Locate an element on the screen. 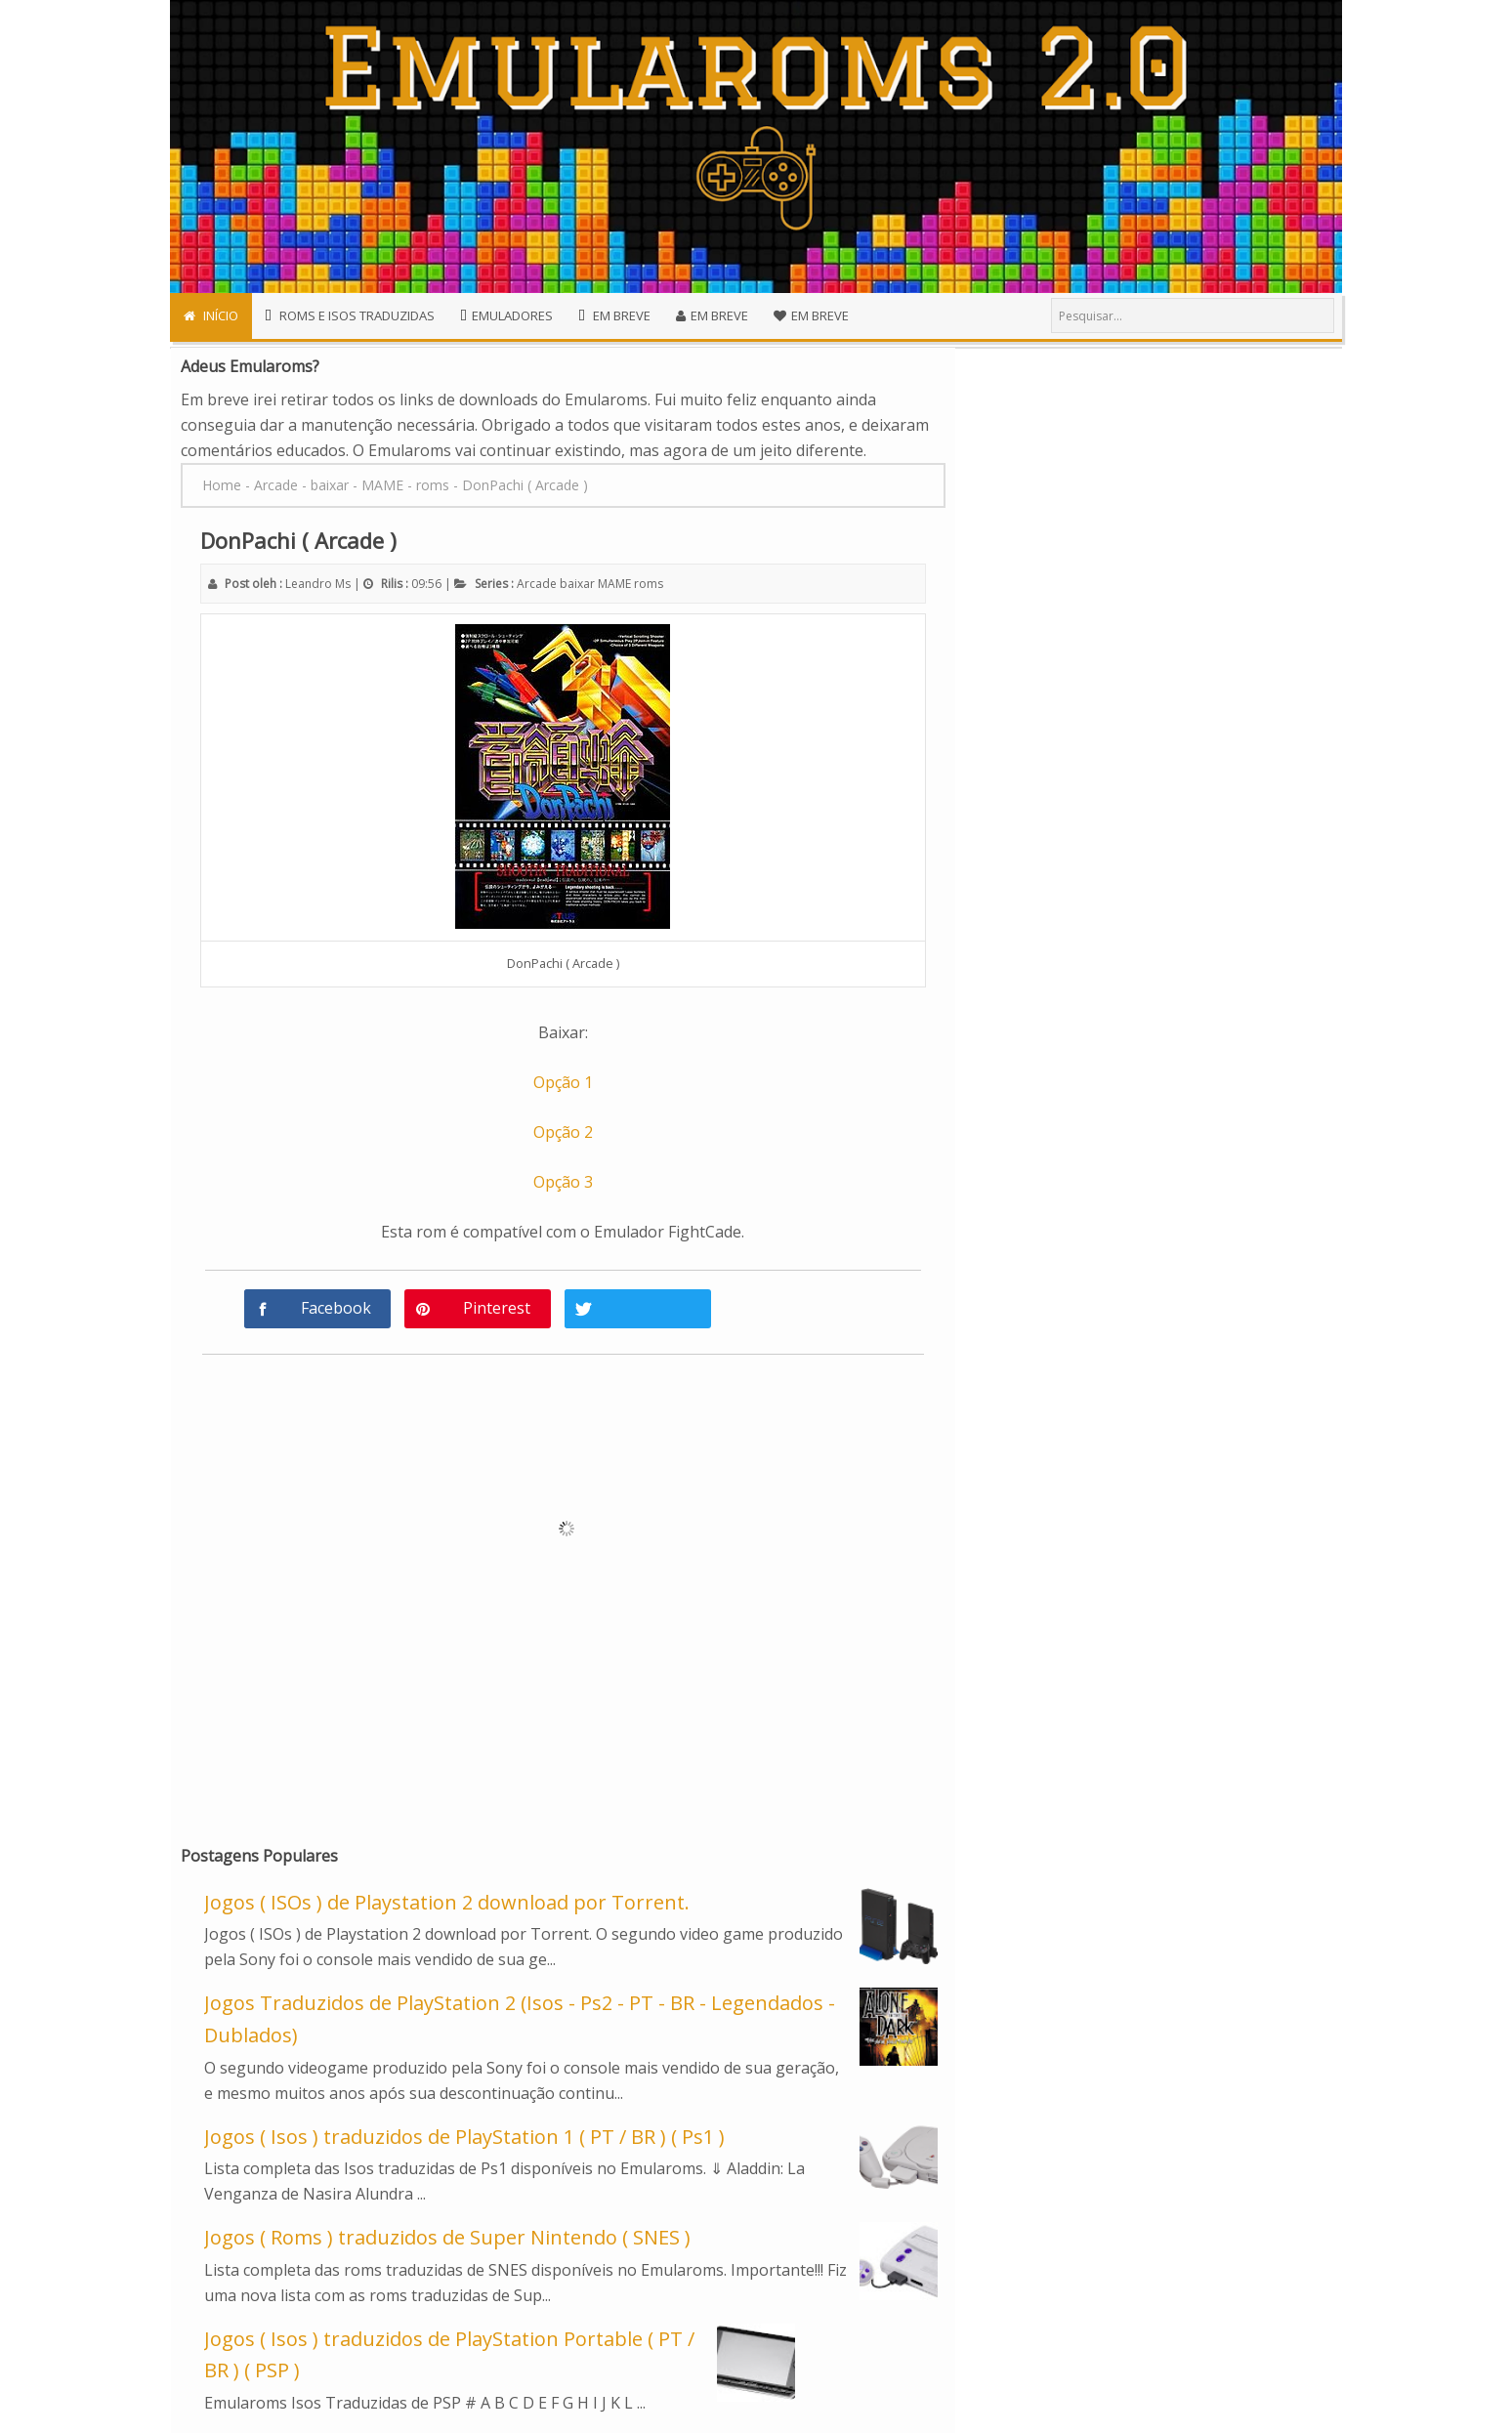 The height and width of the screenshot is (2433, 1512). MAME is located at coordinates (614, 583).